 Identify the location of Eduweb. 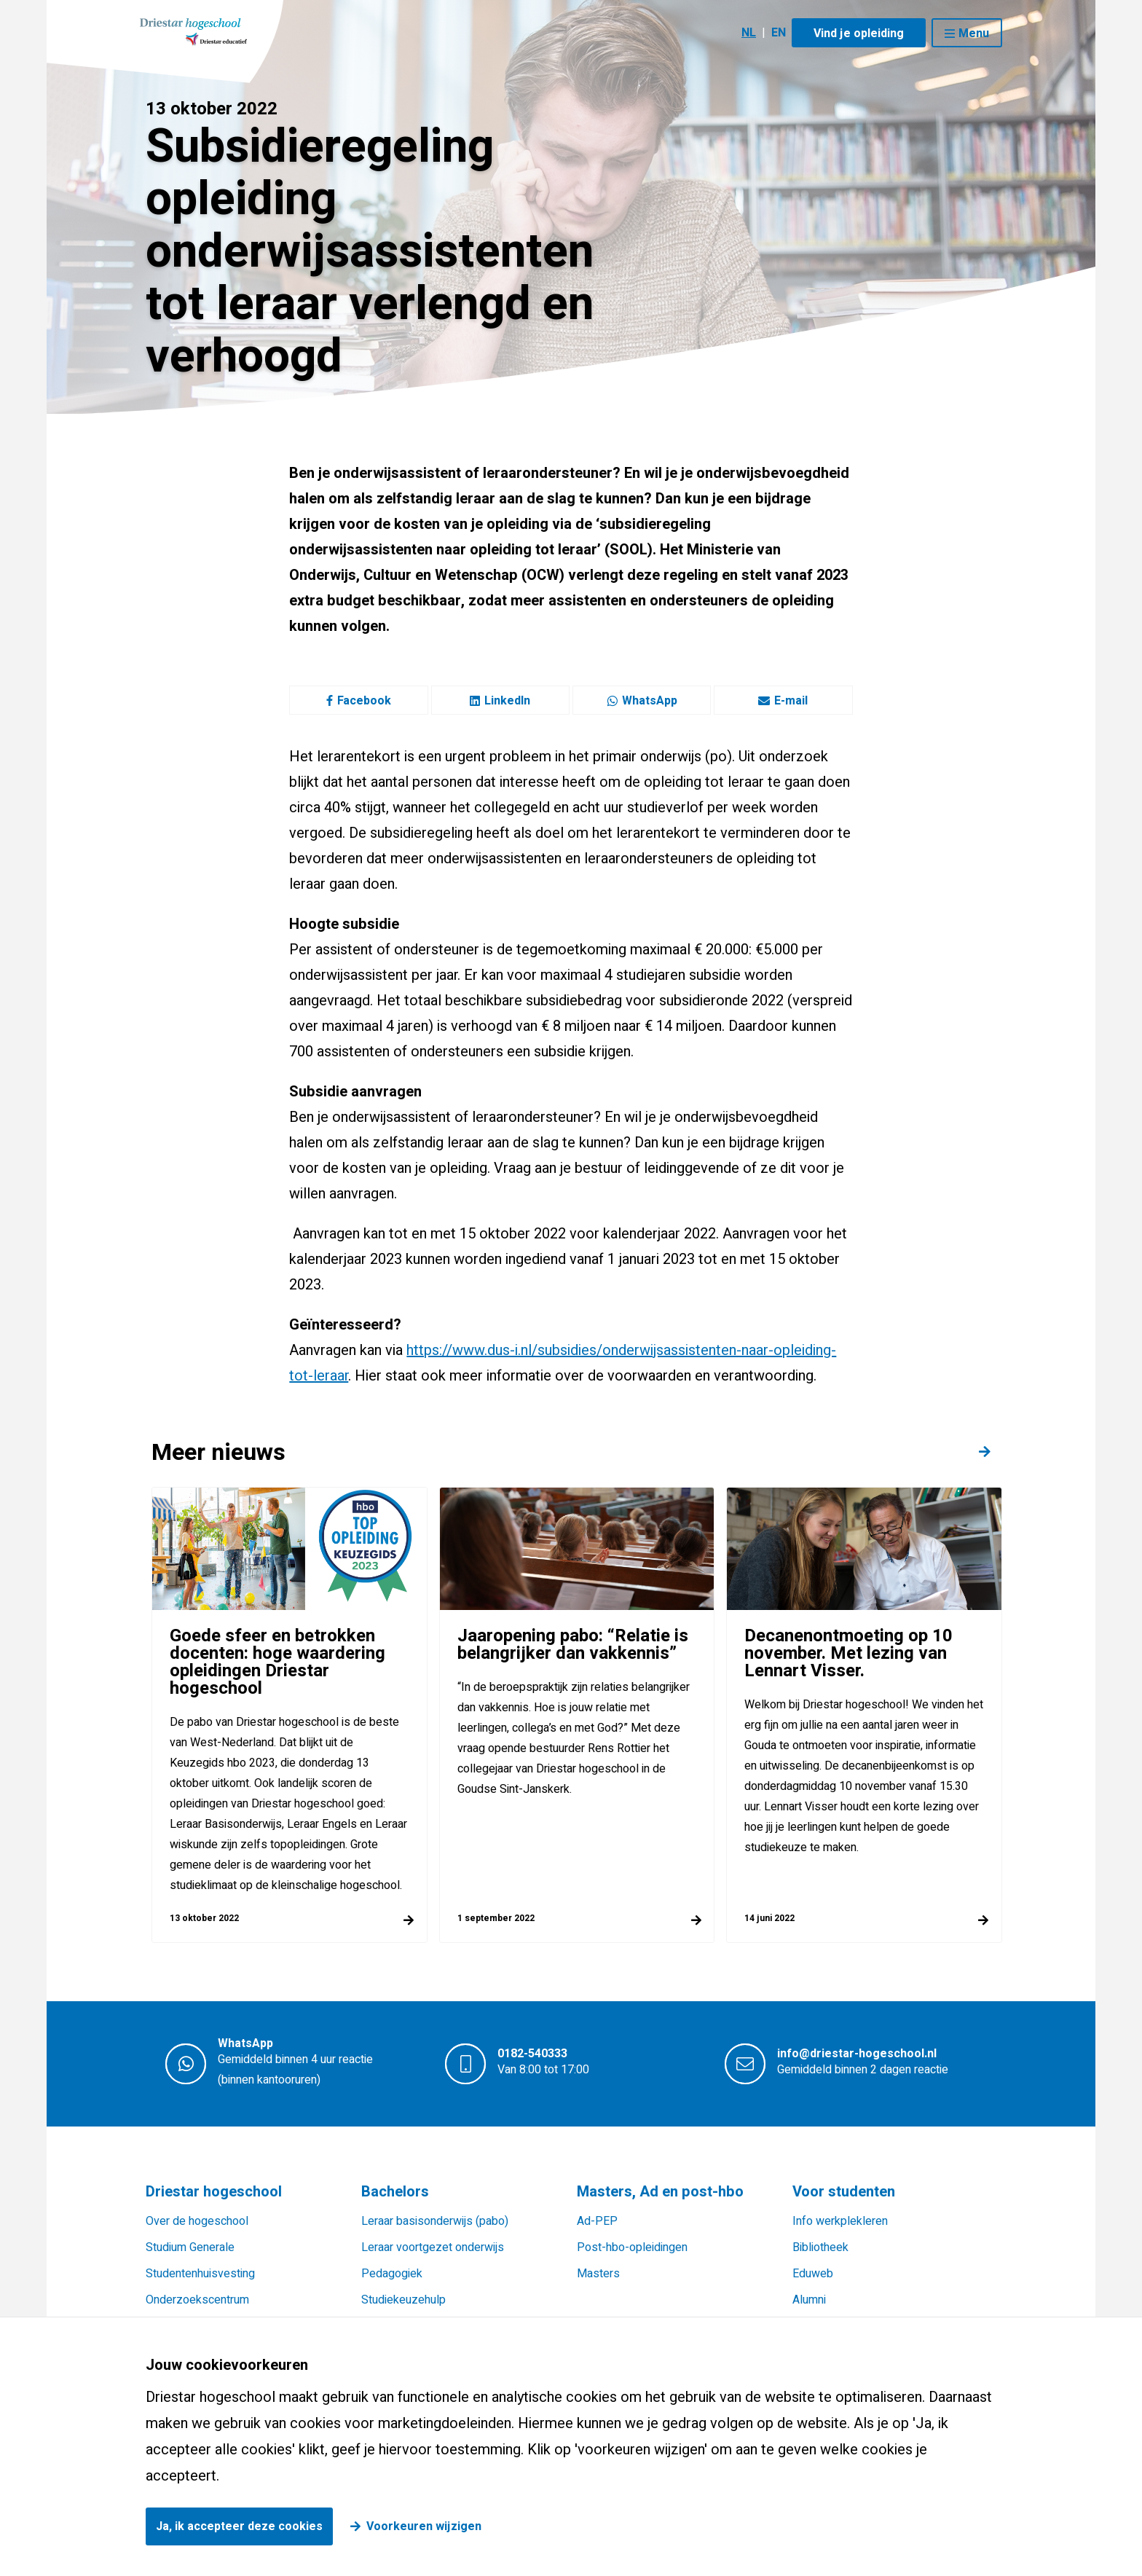
(812, 2273).